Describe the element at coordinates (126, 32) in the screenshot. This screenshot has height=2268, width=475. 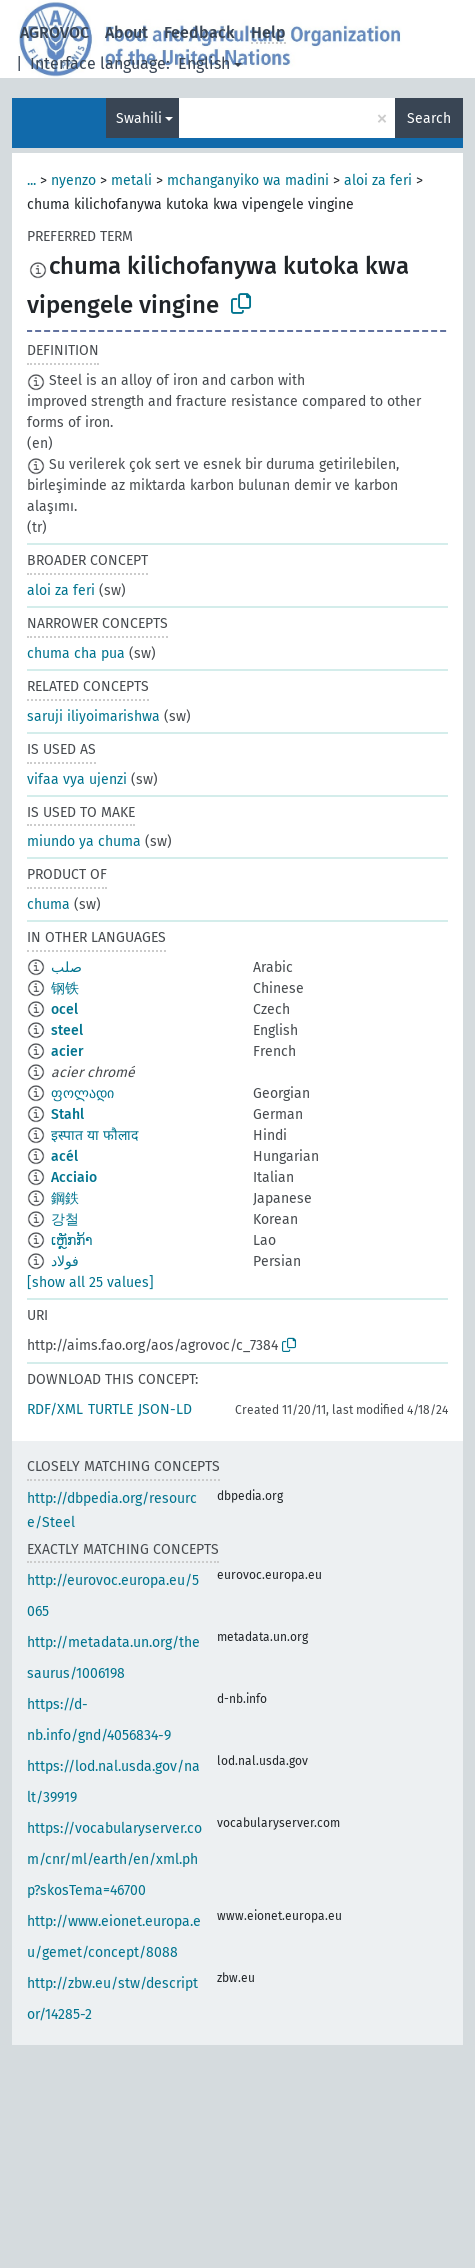
I see `About` at that location.